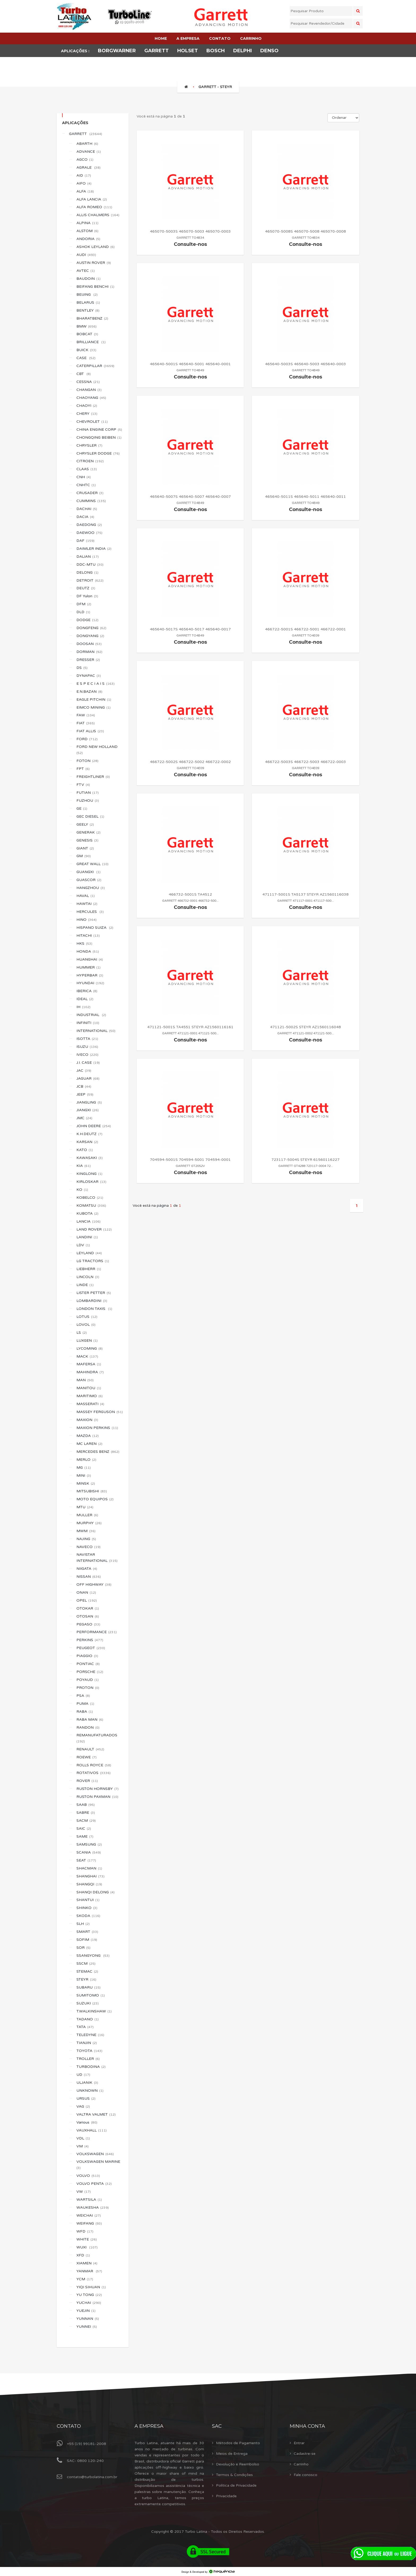 The image size is (416, 2576). Describe the element at coordinates (91, 2287) in the screenshot. I see `YIQI SIHUAN` at that location.